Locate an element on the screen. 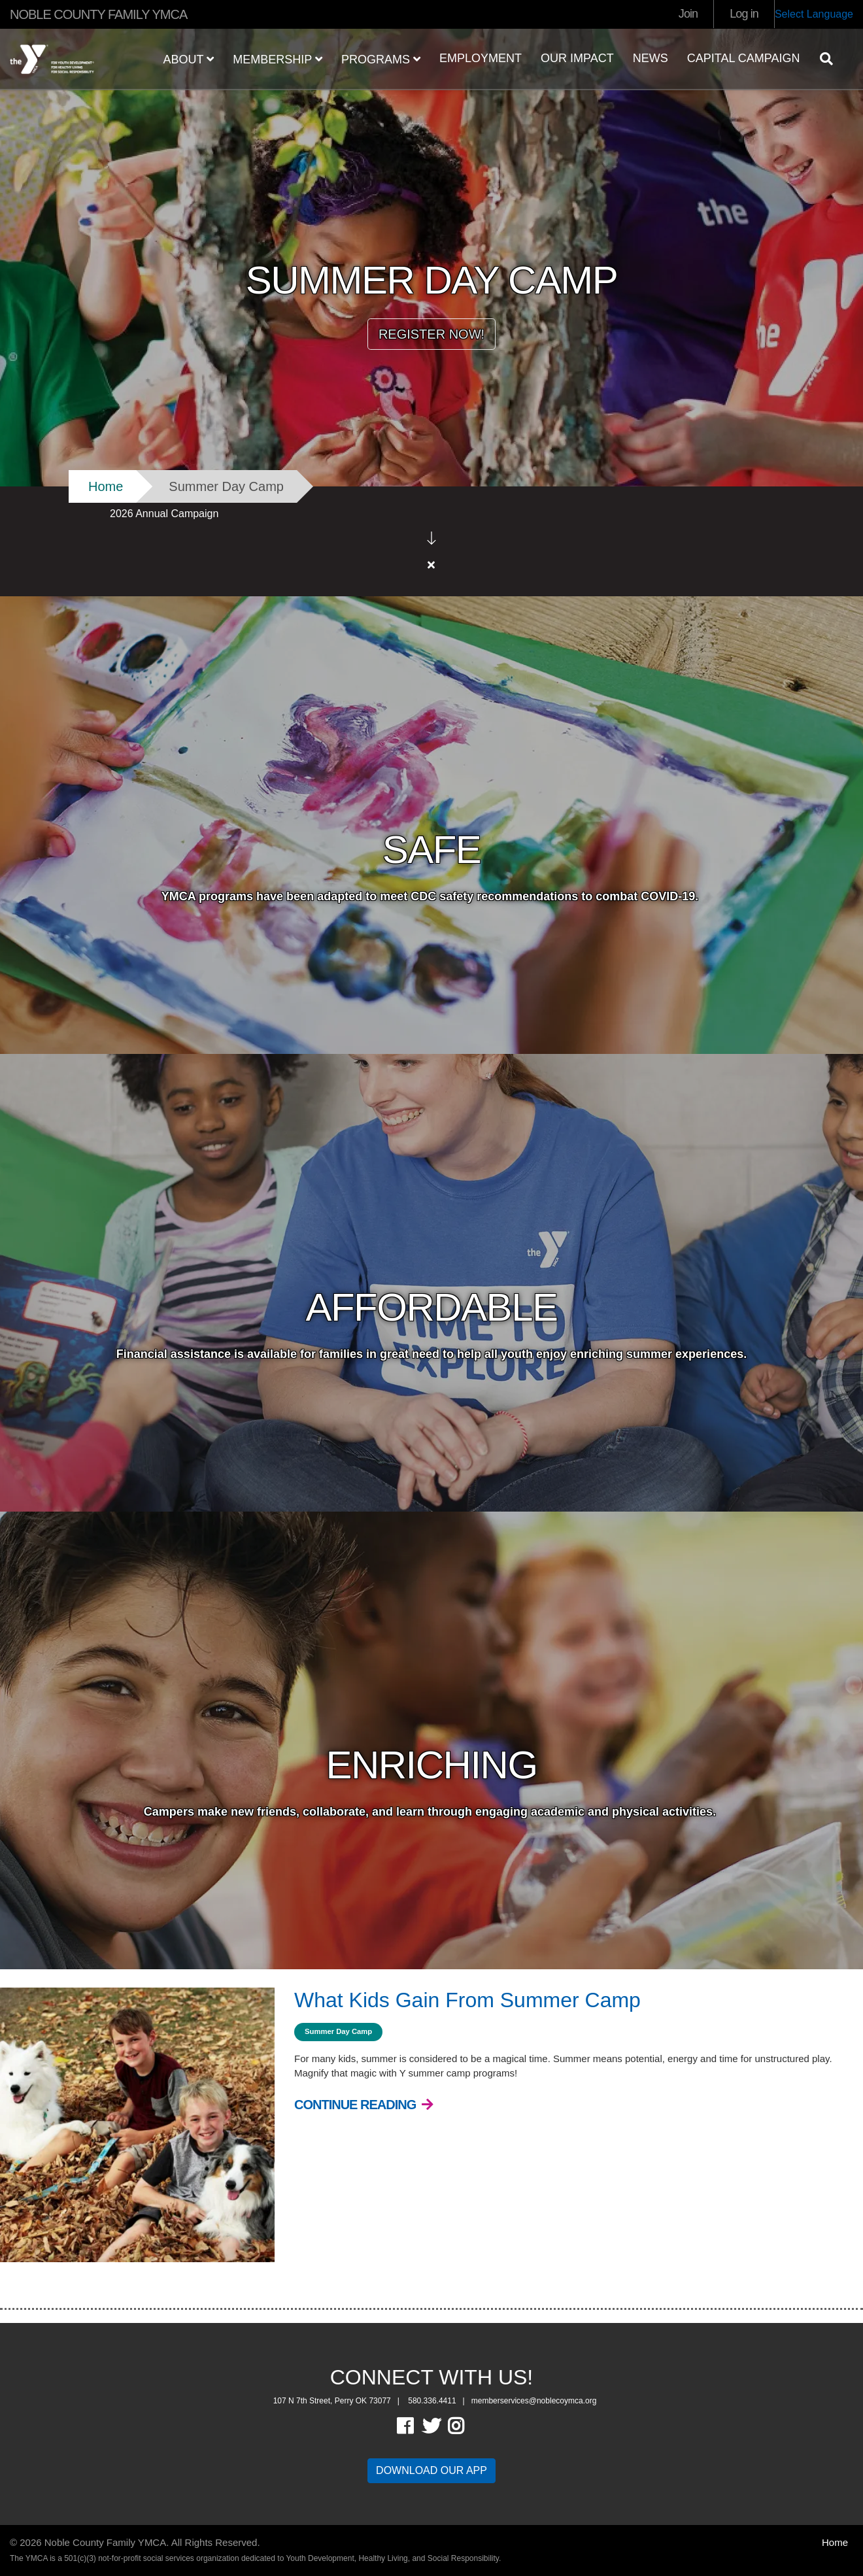 The width and height of the screenshot is (863, 2576). NEWS is located at coordinates (650, 58).